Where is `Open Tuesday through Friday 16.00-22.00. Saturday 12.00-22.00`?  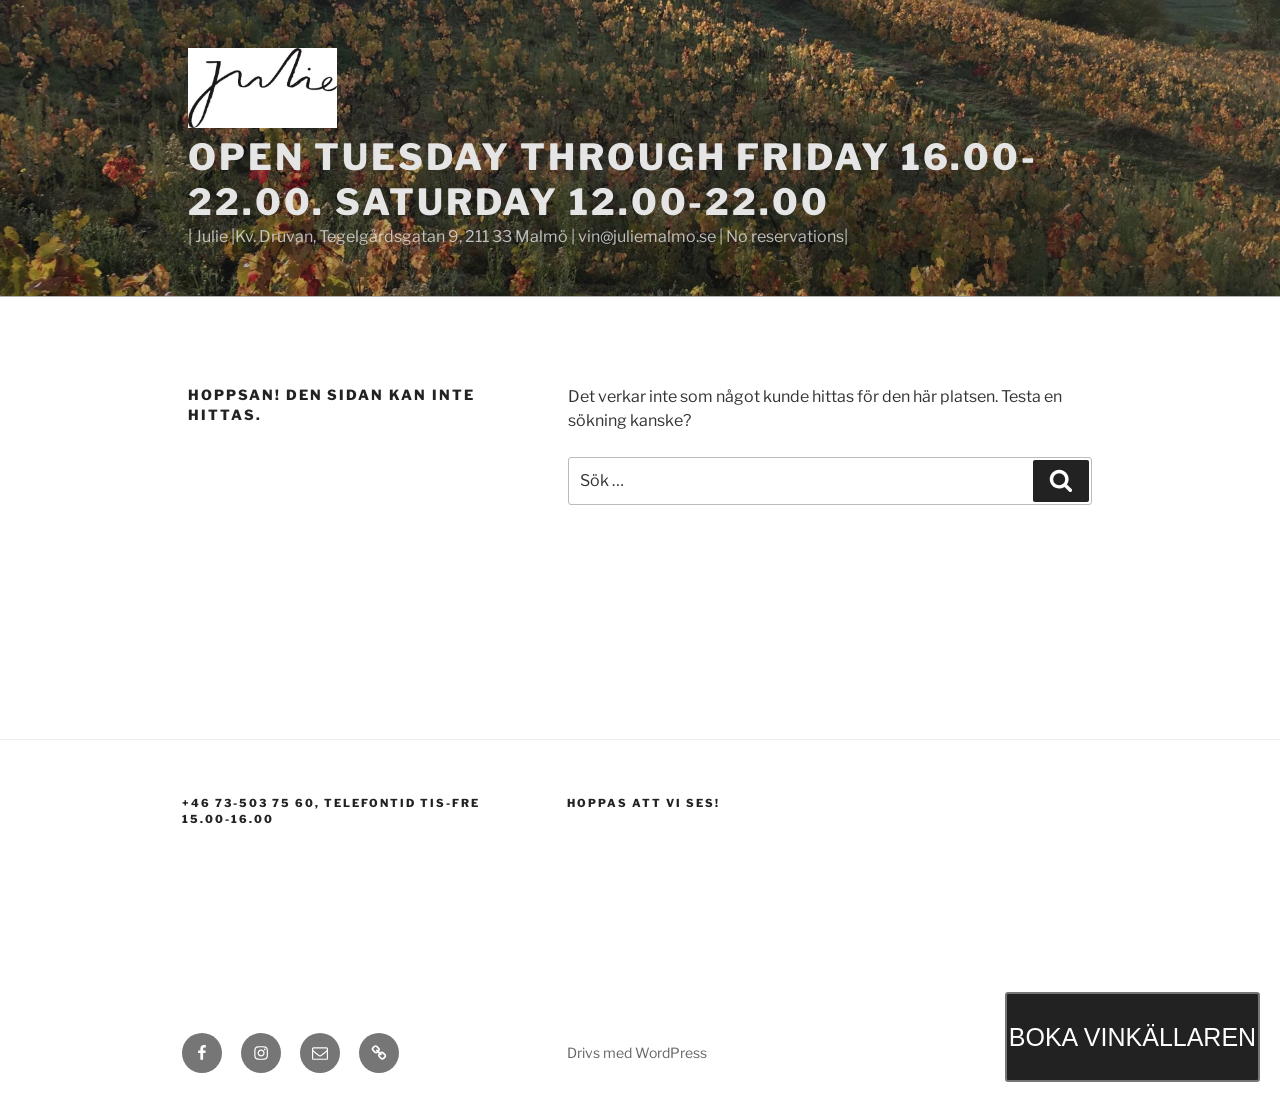
Open Tuesday through Friday 16.00-22.00. Saturday 12.00-22.00 is located at coordinates (613, 179).